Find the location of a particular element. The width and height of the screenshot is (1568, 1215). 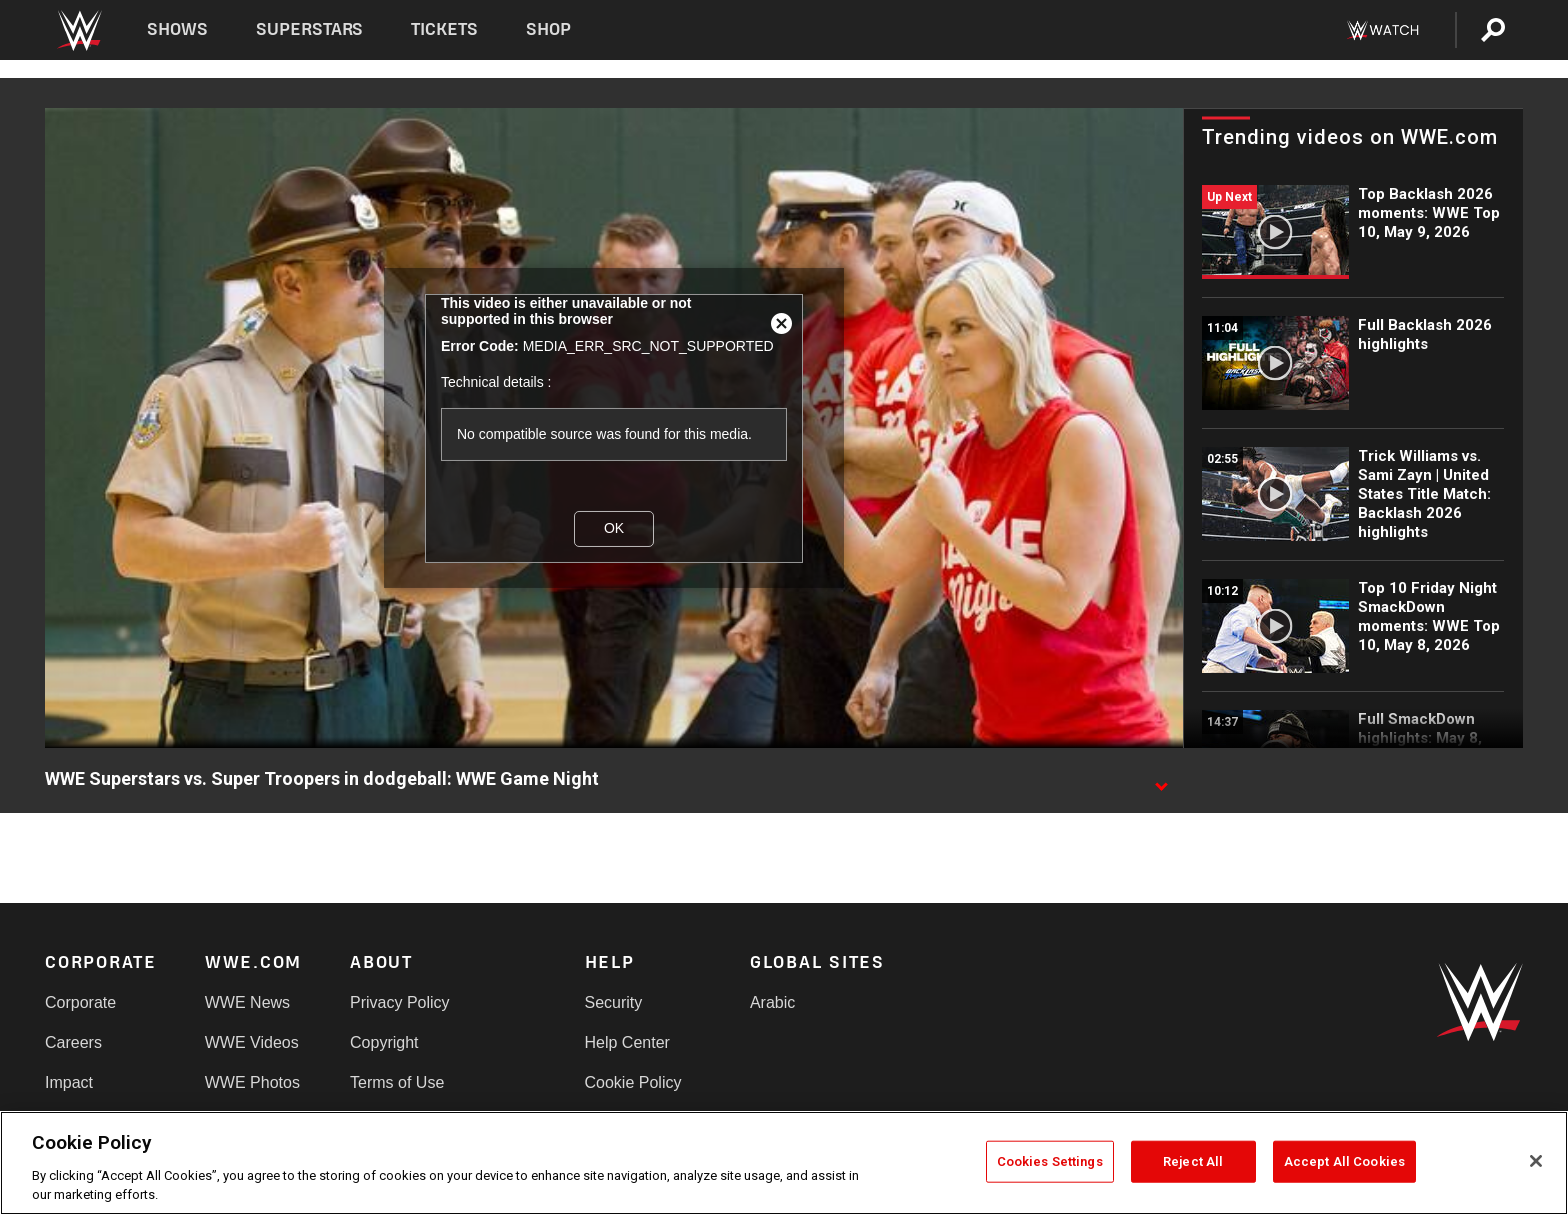

Copyright is located at coordinates (384, 1042).